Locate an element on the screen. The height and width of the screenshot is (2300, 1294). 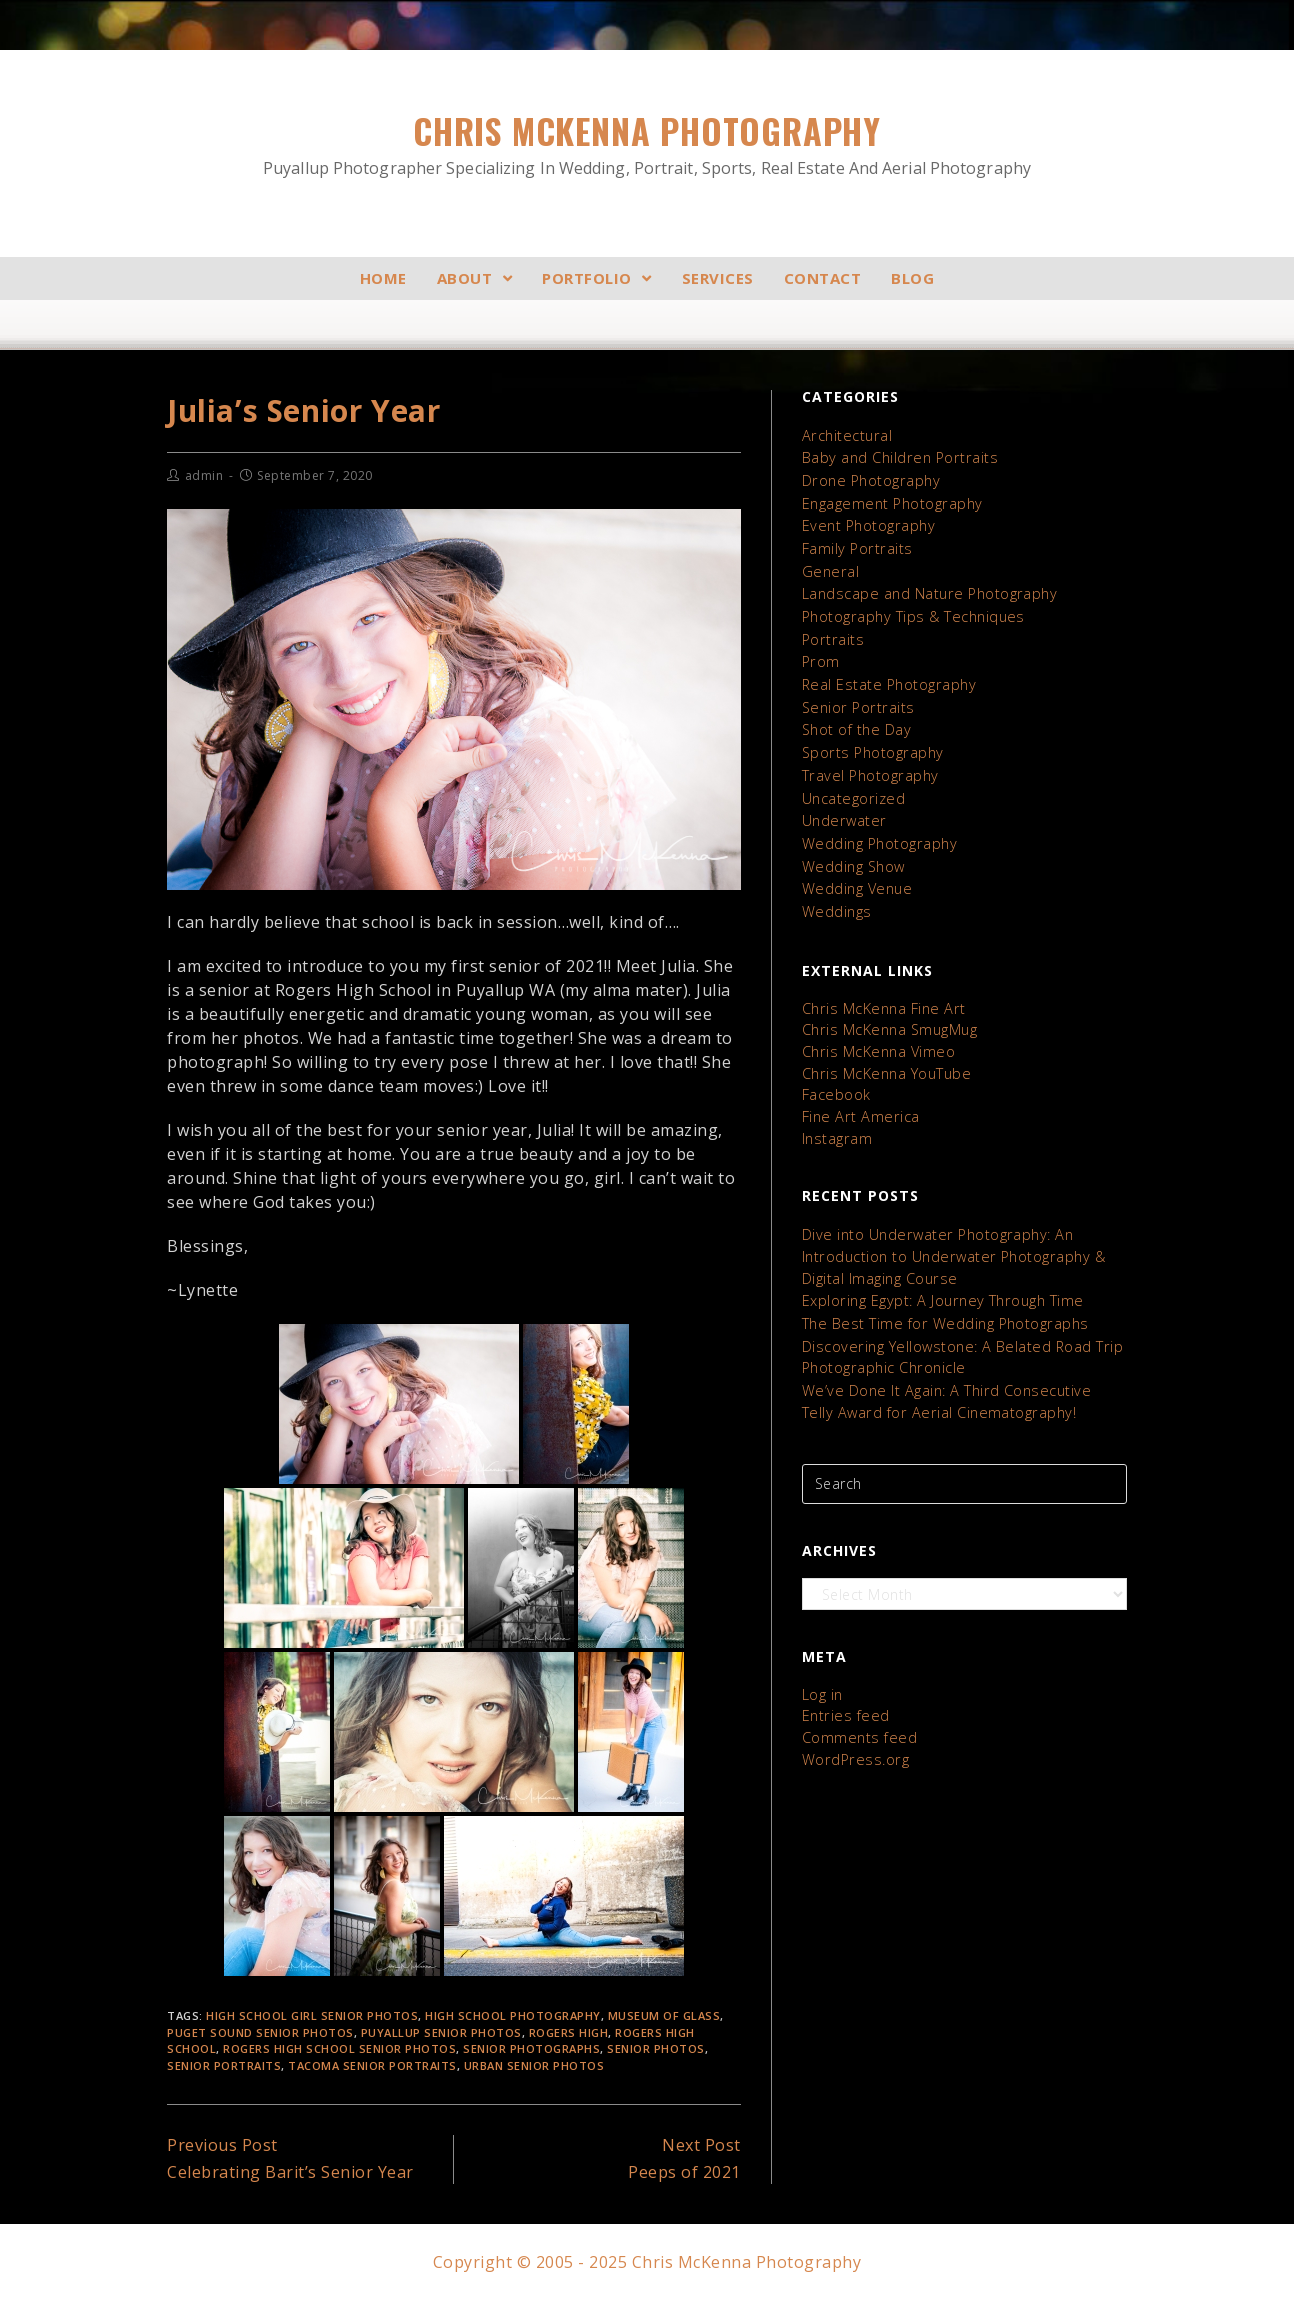
senior photos is located at coordinates (656, 2048).